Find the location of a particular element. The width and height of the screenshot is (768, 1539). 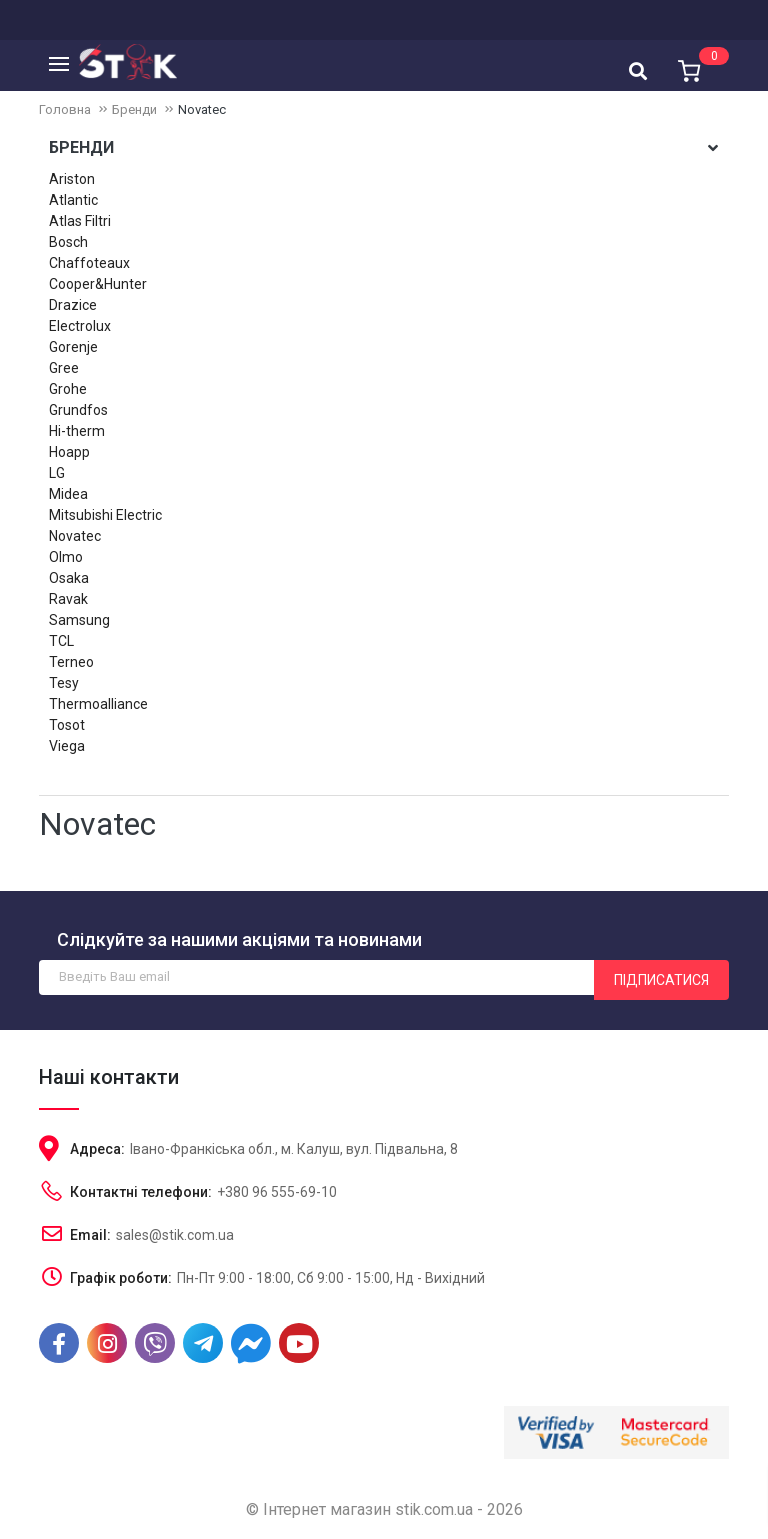

Samsung is located at coordinates (79, 620).